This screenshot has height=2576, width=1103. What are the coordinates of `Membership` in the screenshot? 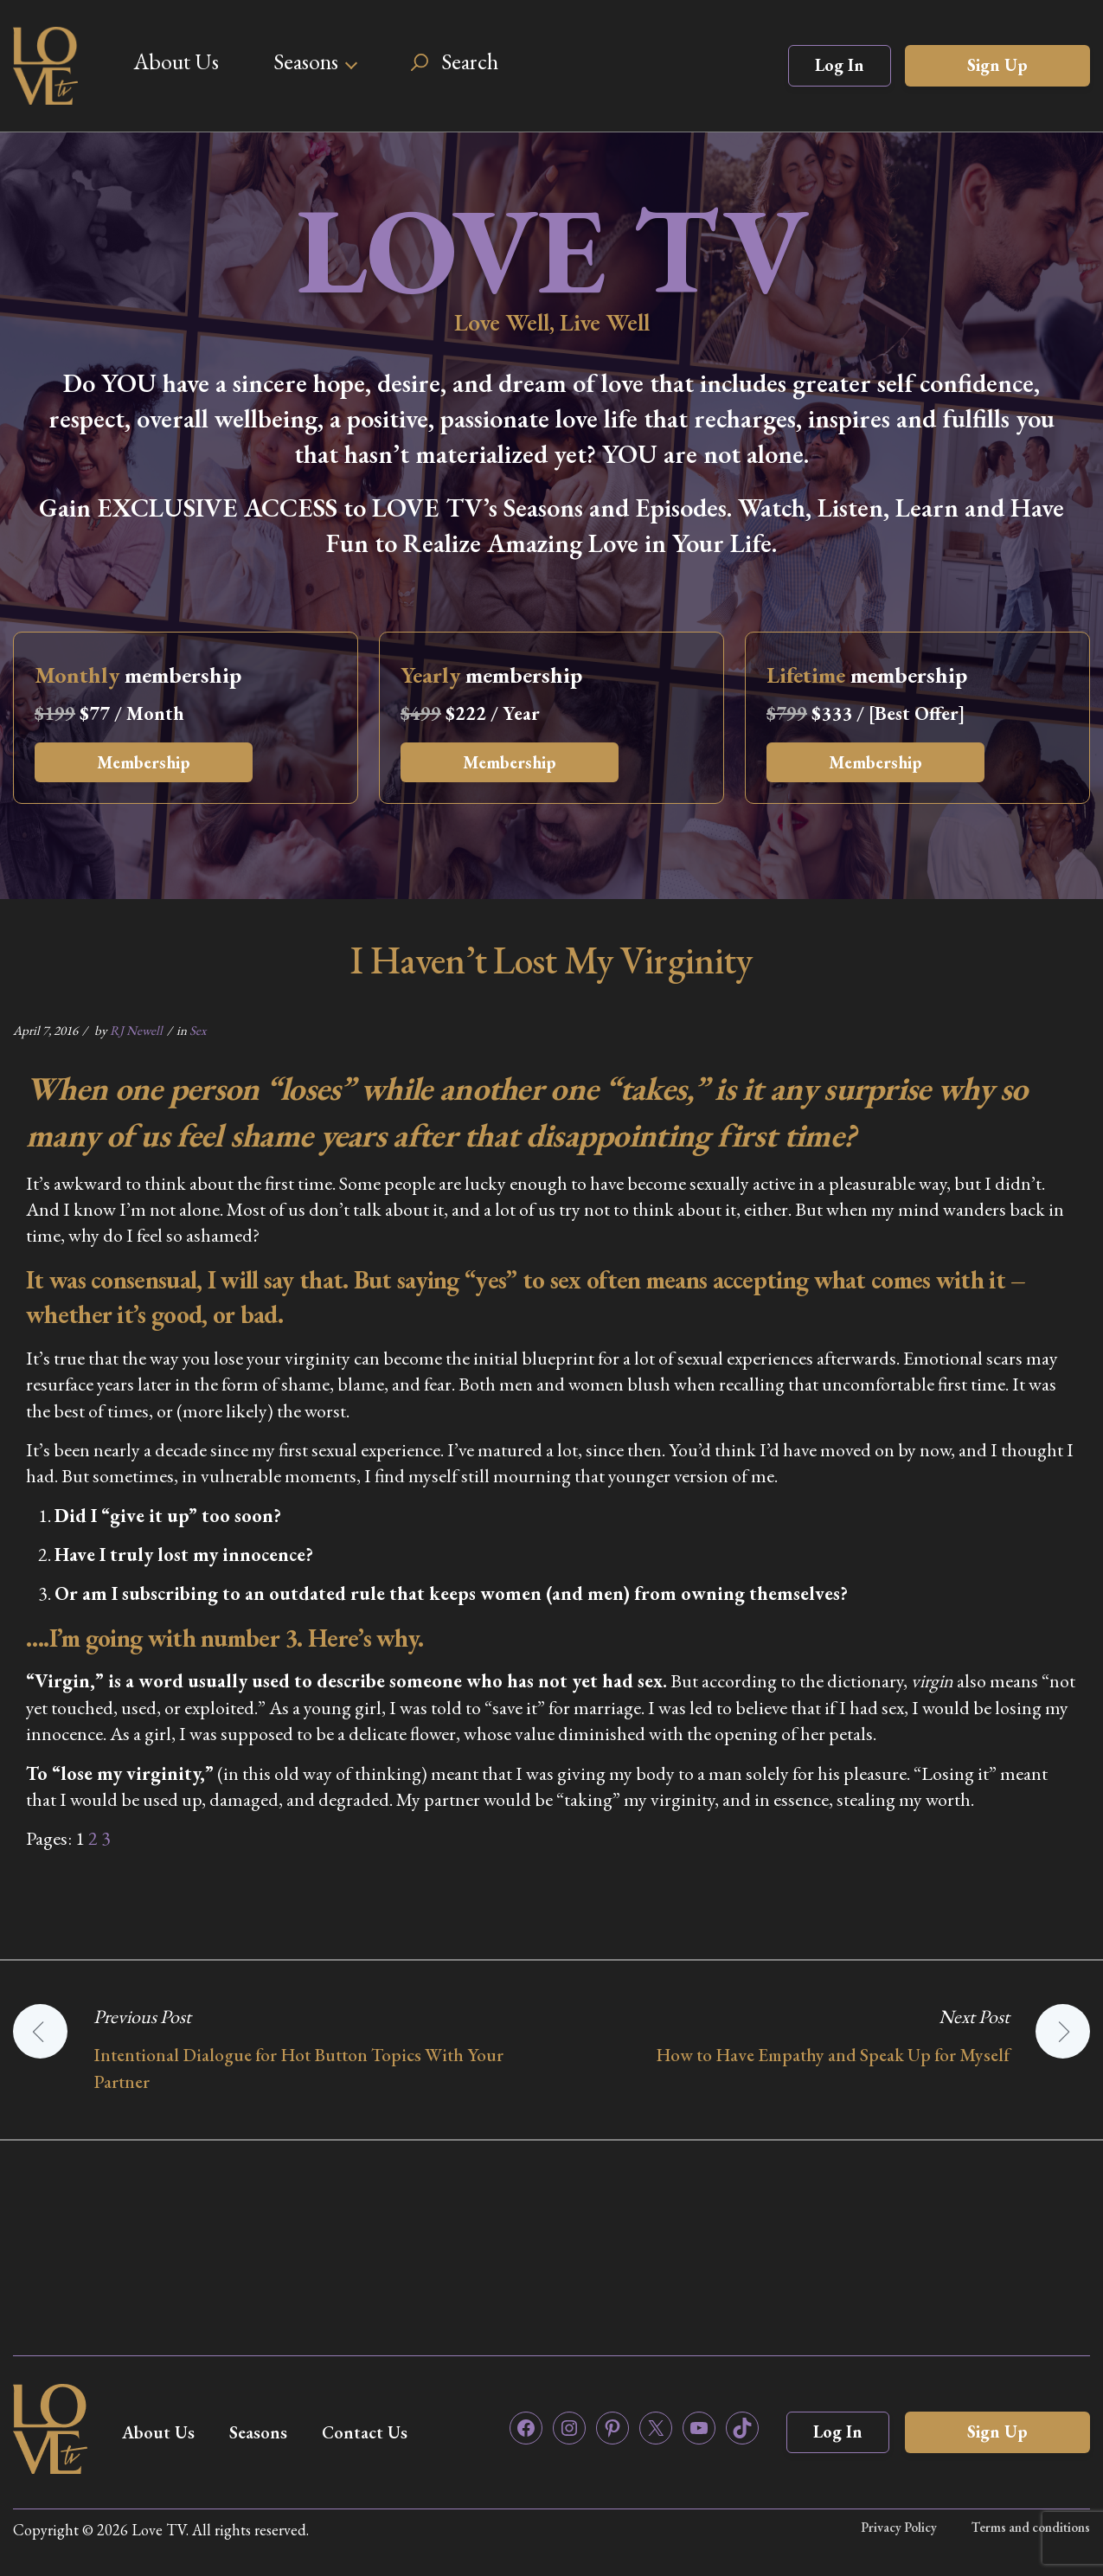 It's located at (143, 762).